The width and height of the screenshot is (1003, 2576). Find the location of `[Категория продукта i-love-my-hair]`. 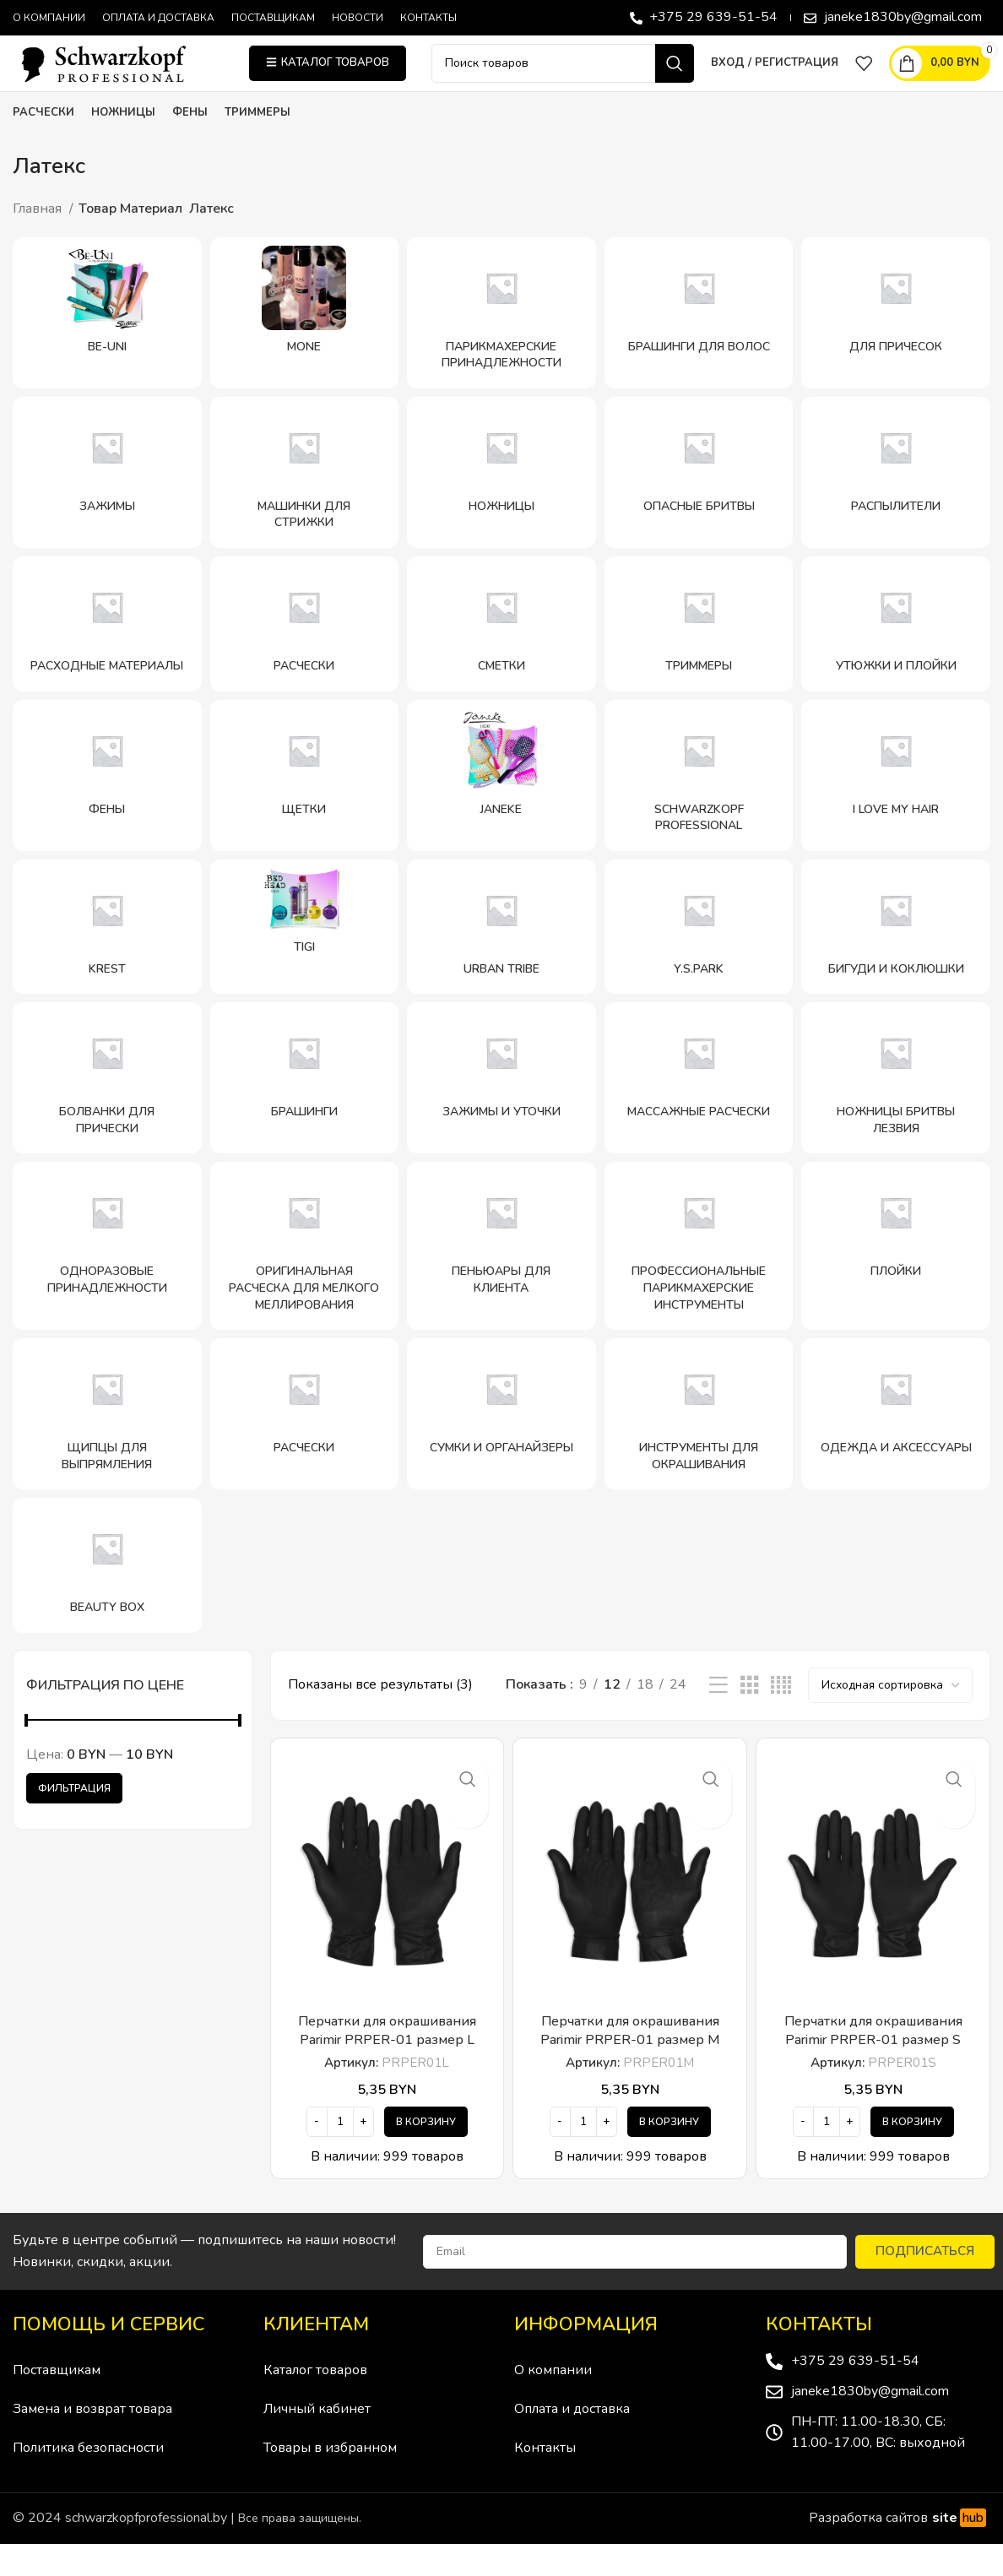

[Категория продукта i-love-my-hair] is located at coordinates (895, 807).